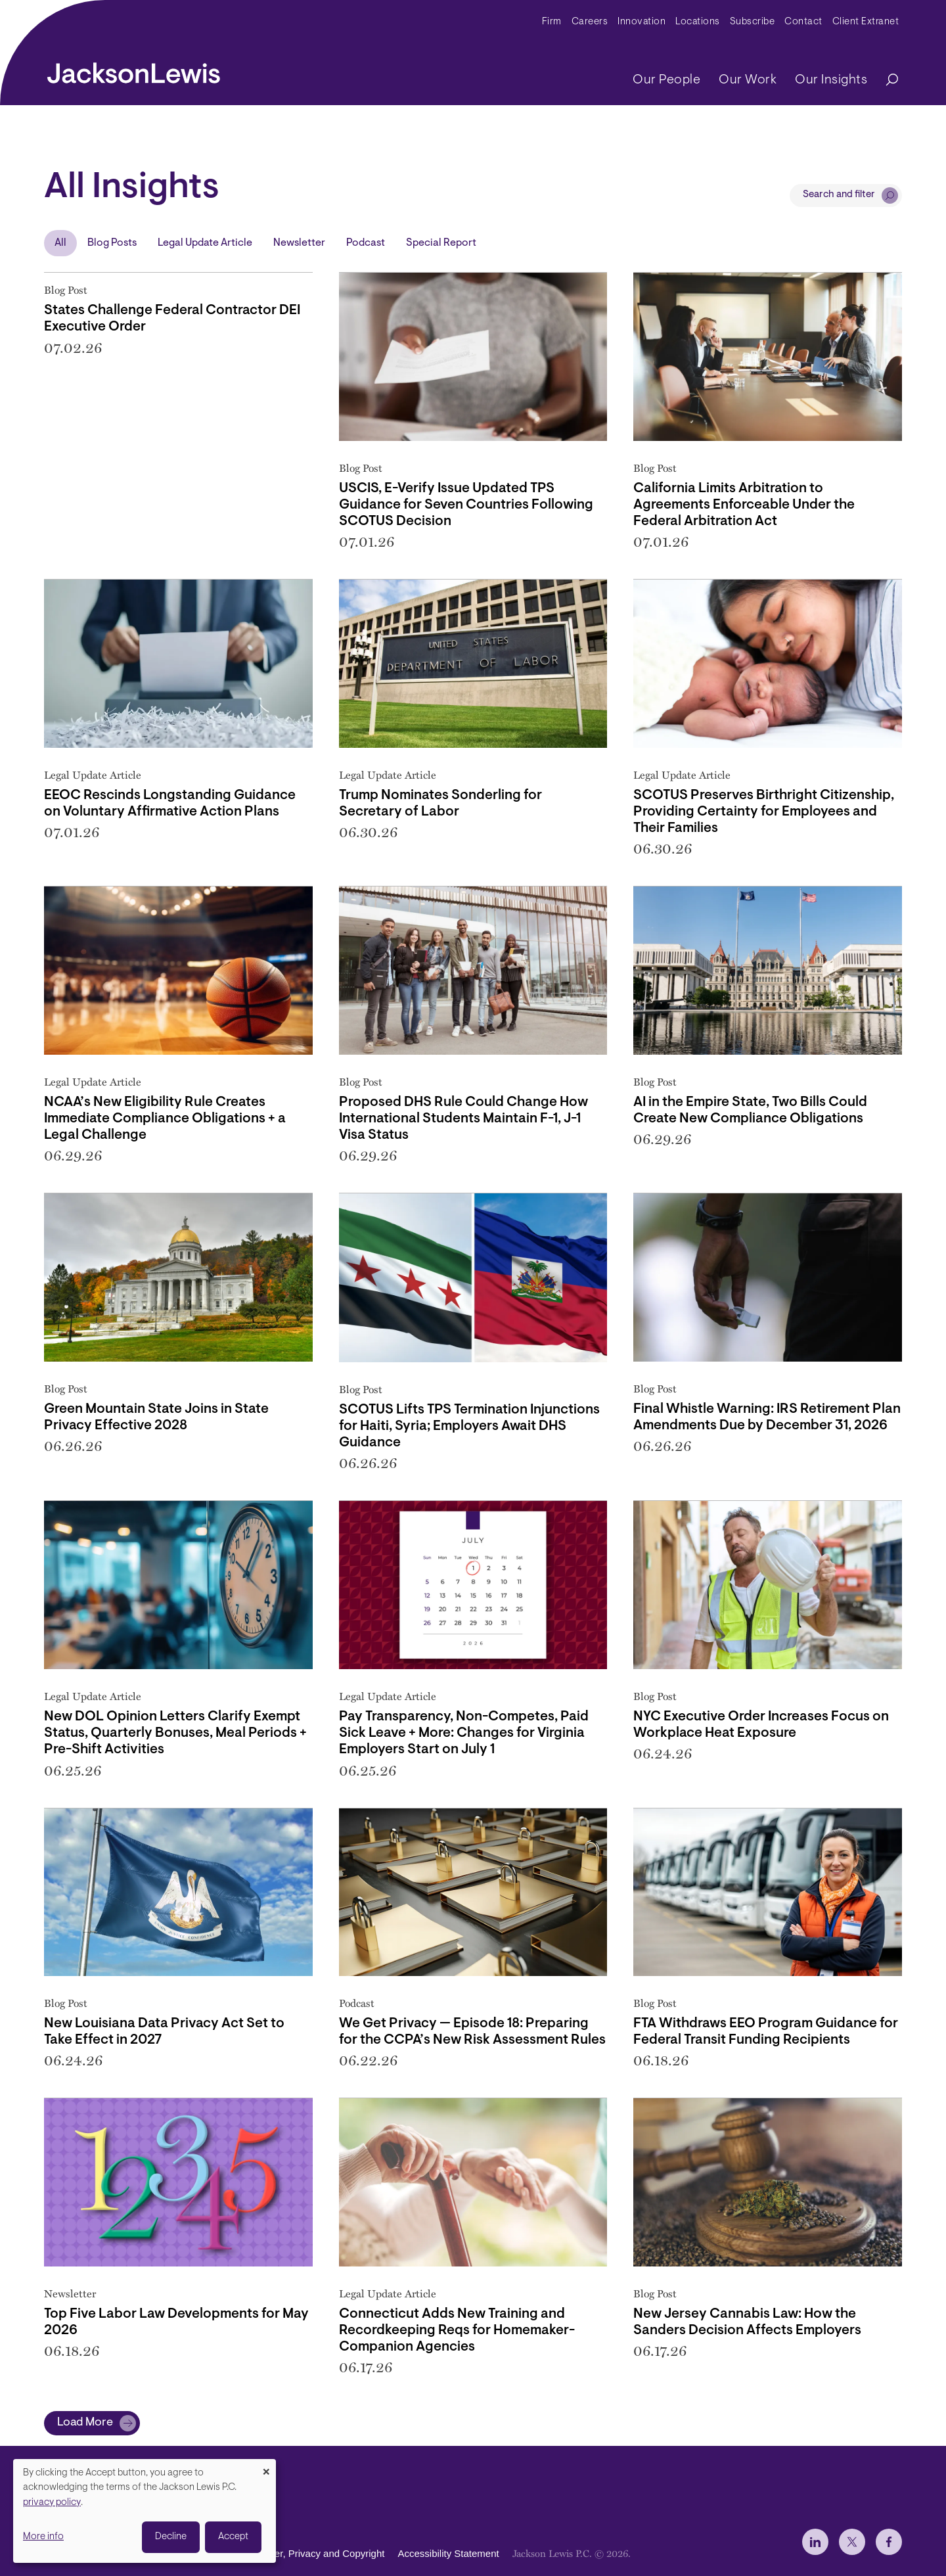  What do you see at coordinates (441, 243) in the screenshot?
I see `Special Report` at bounding box center [441, 243].